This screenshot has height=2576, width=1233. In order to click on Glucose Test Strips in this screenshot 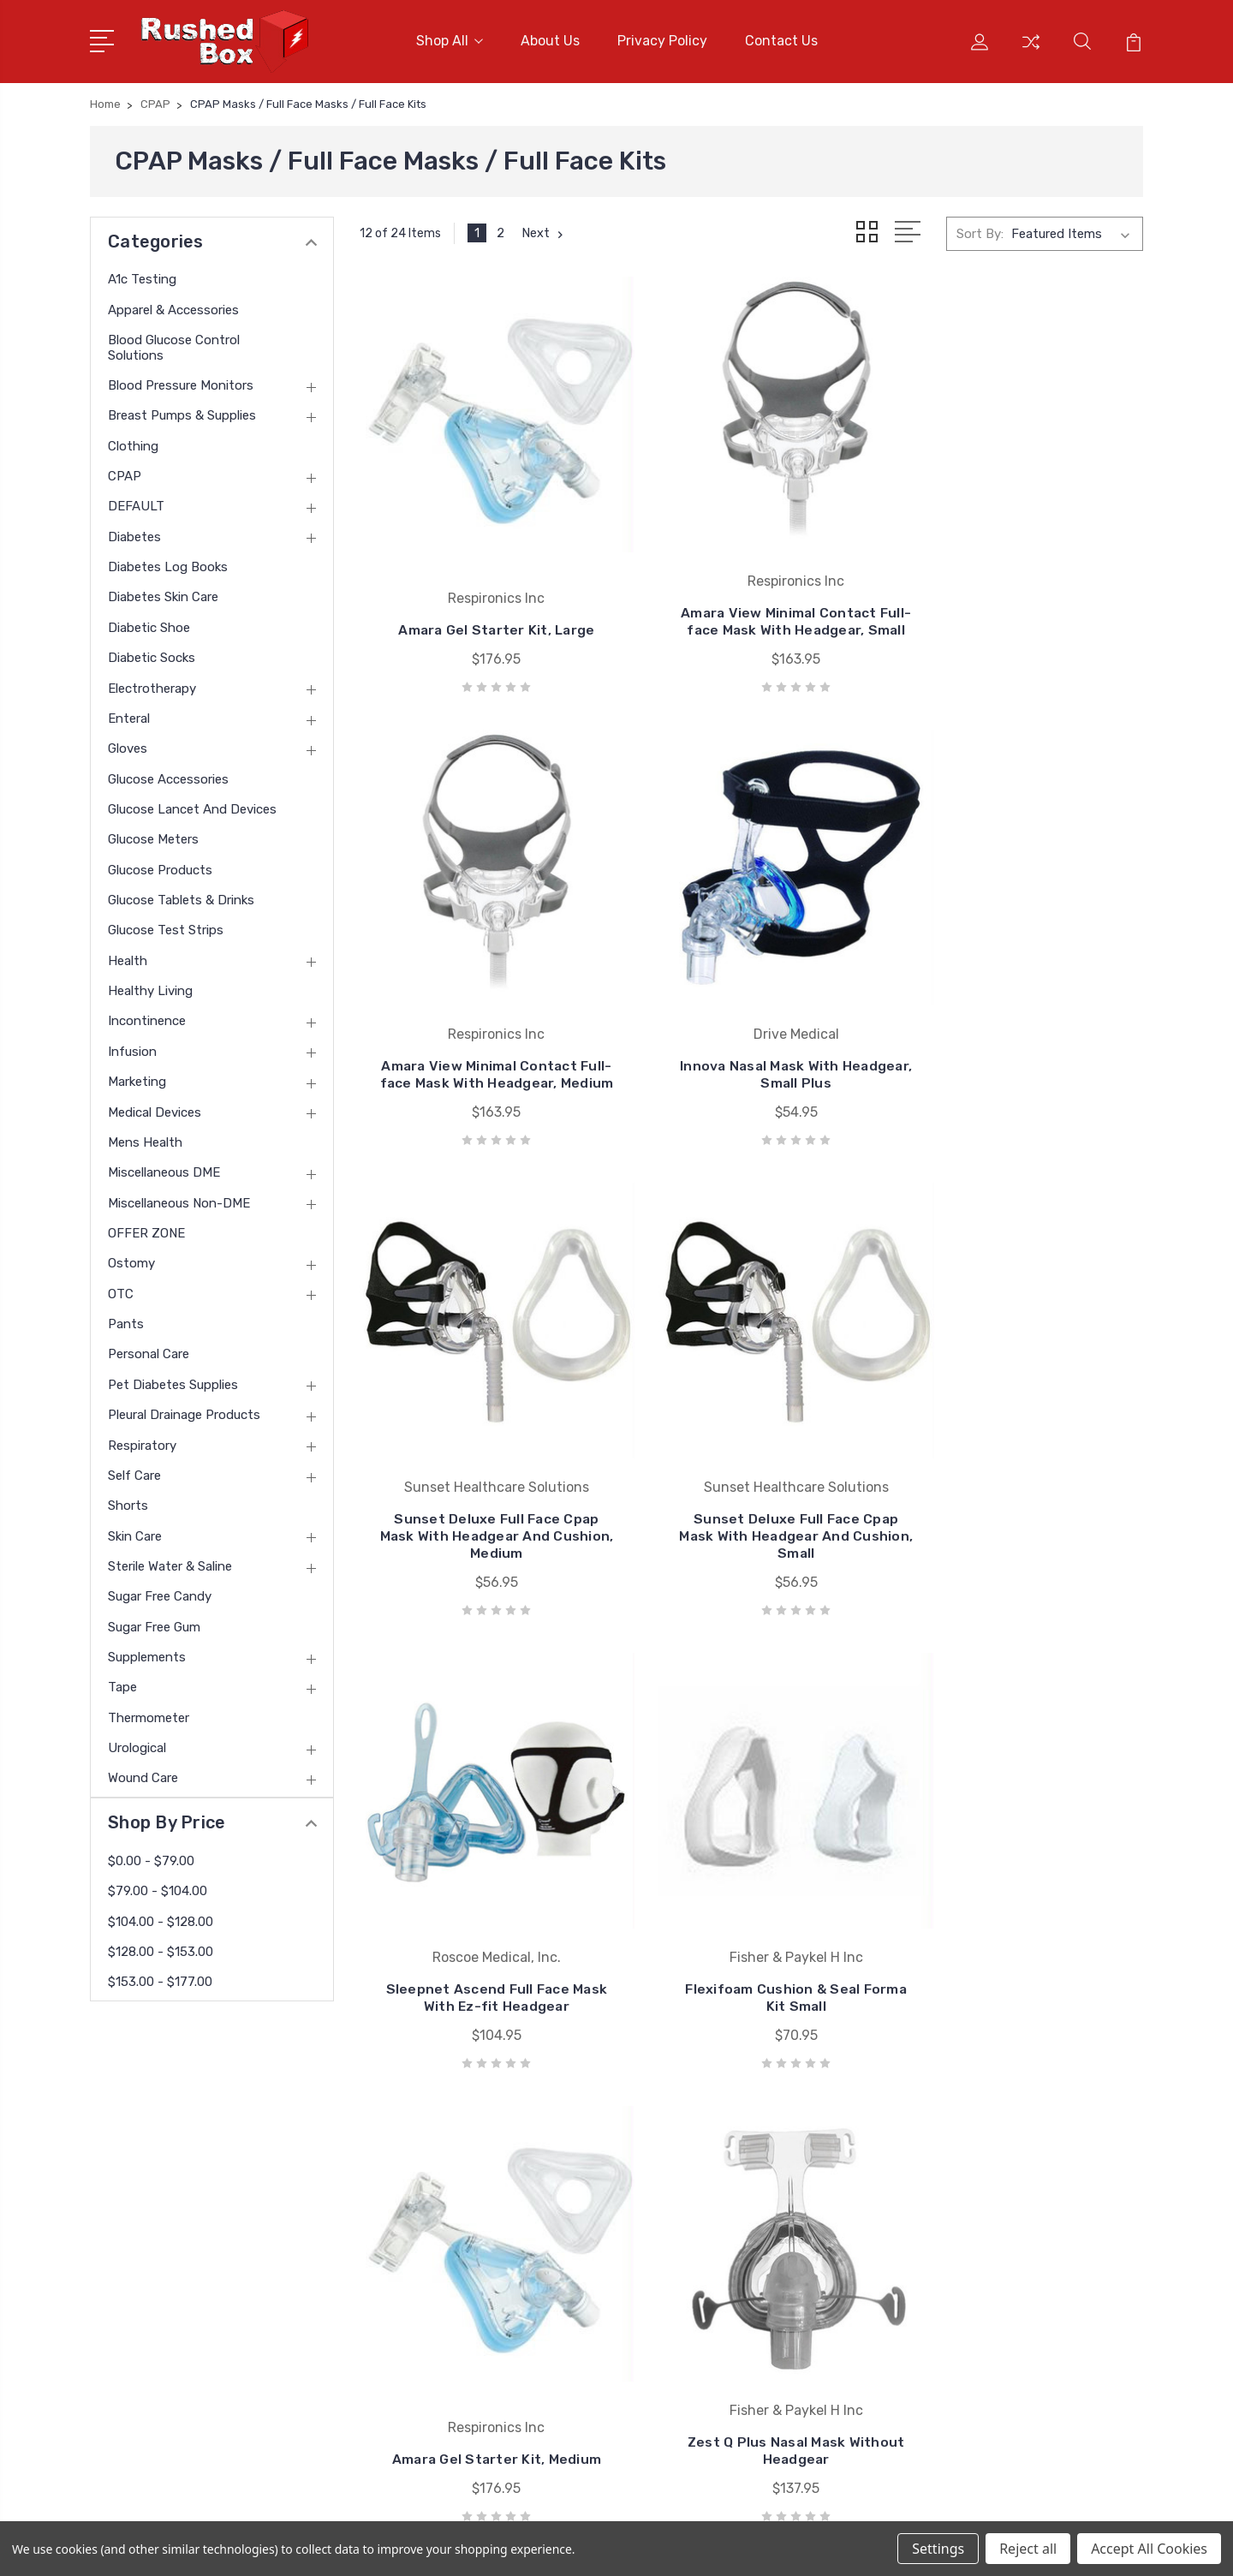, I will do `click(165, 927)`.